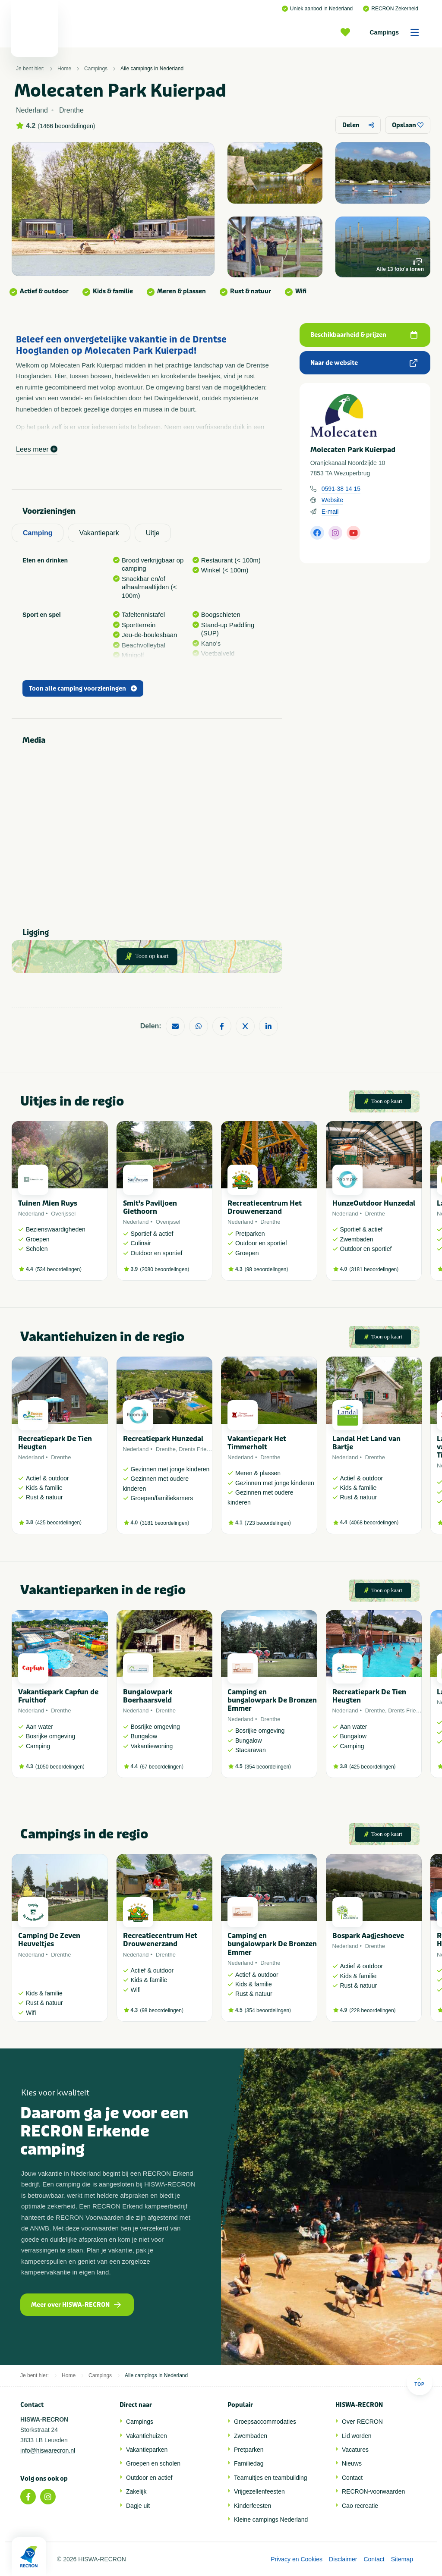  Describe the element at coordinates (49, 1939) in the screenshot. I see `Camping De Zeven Heuveltjes` at that location.